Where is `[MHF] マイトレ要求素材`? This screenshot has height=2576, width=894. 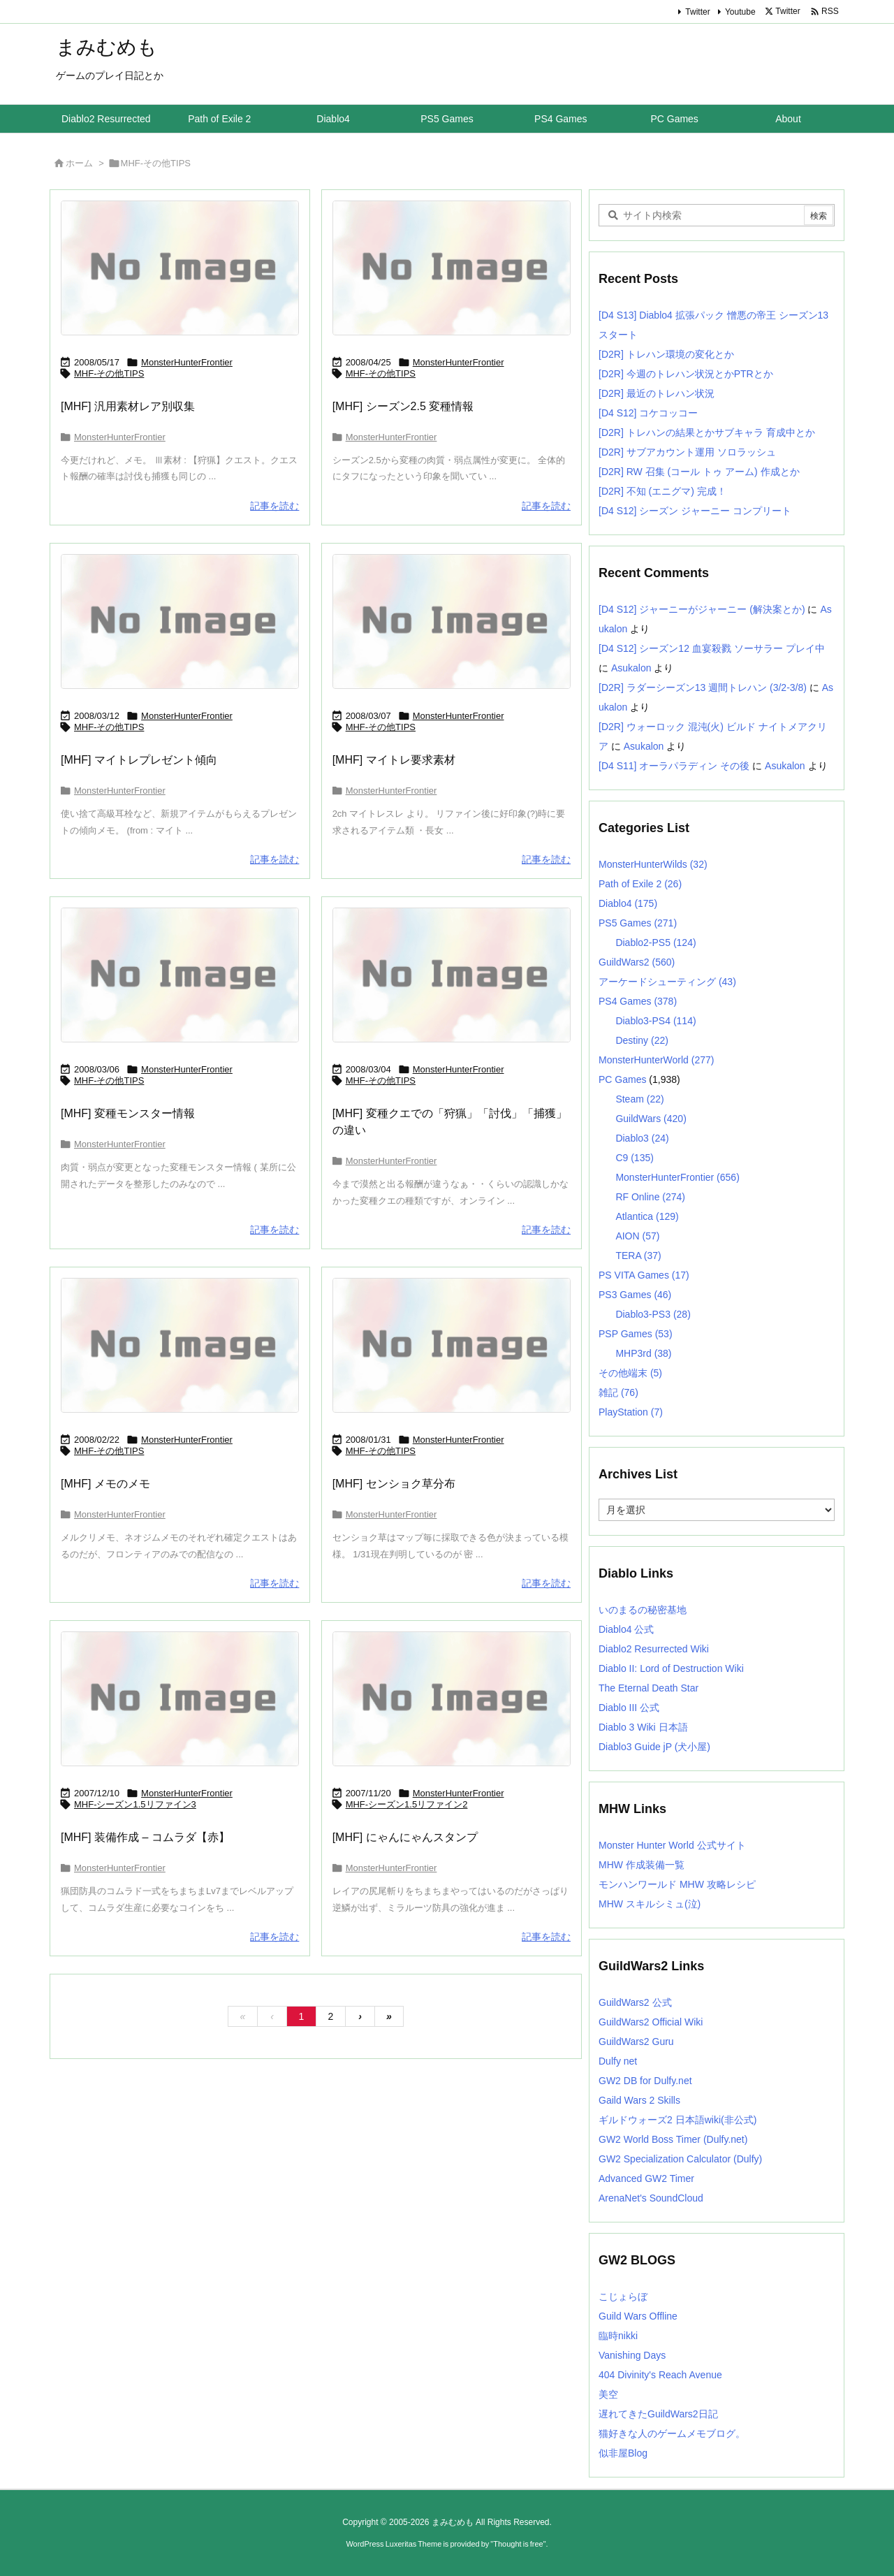 [MHF] マイトレ要求素材 is located at coordinates (393, 760).